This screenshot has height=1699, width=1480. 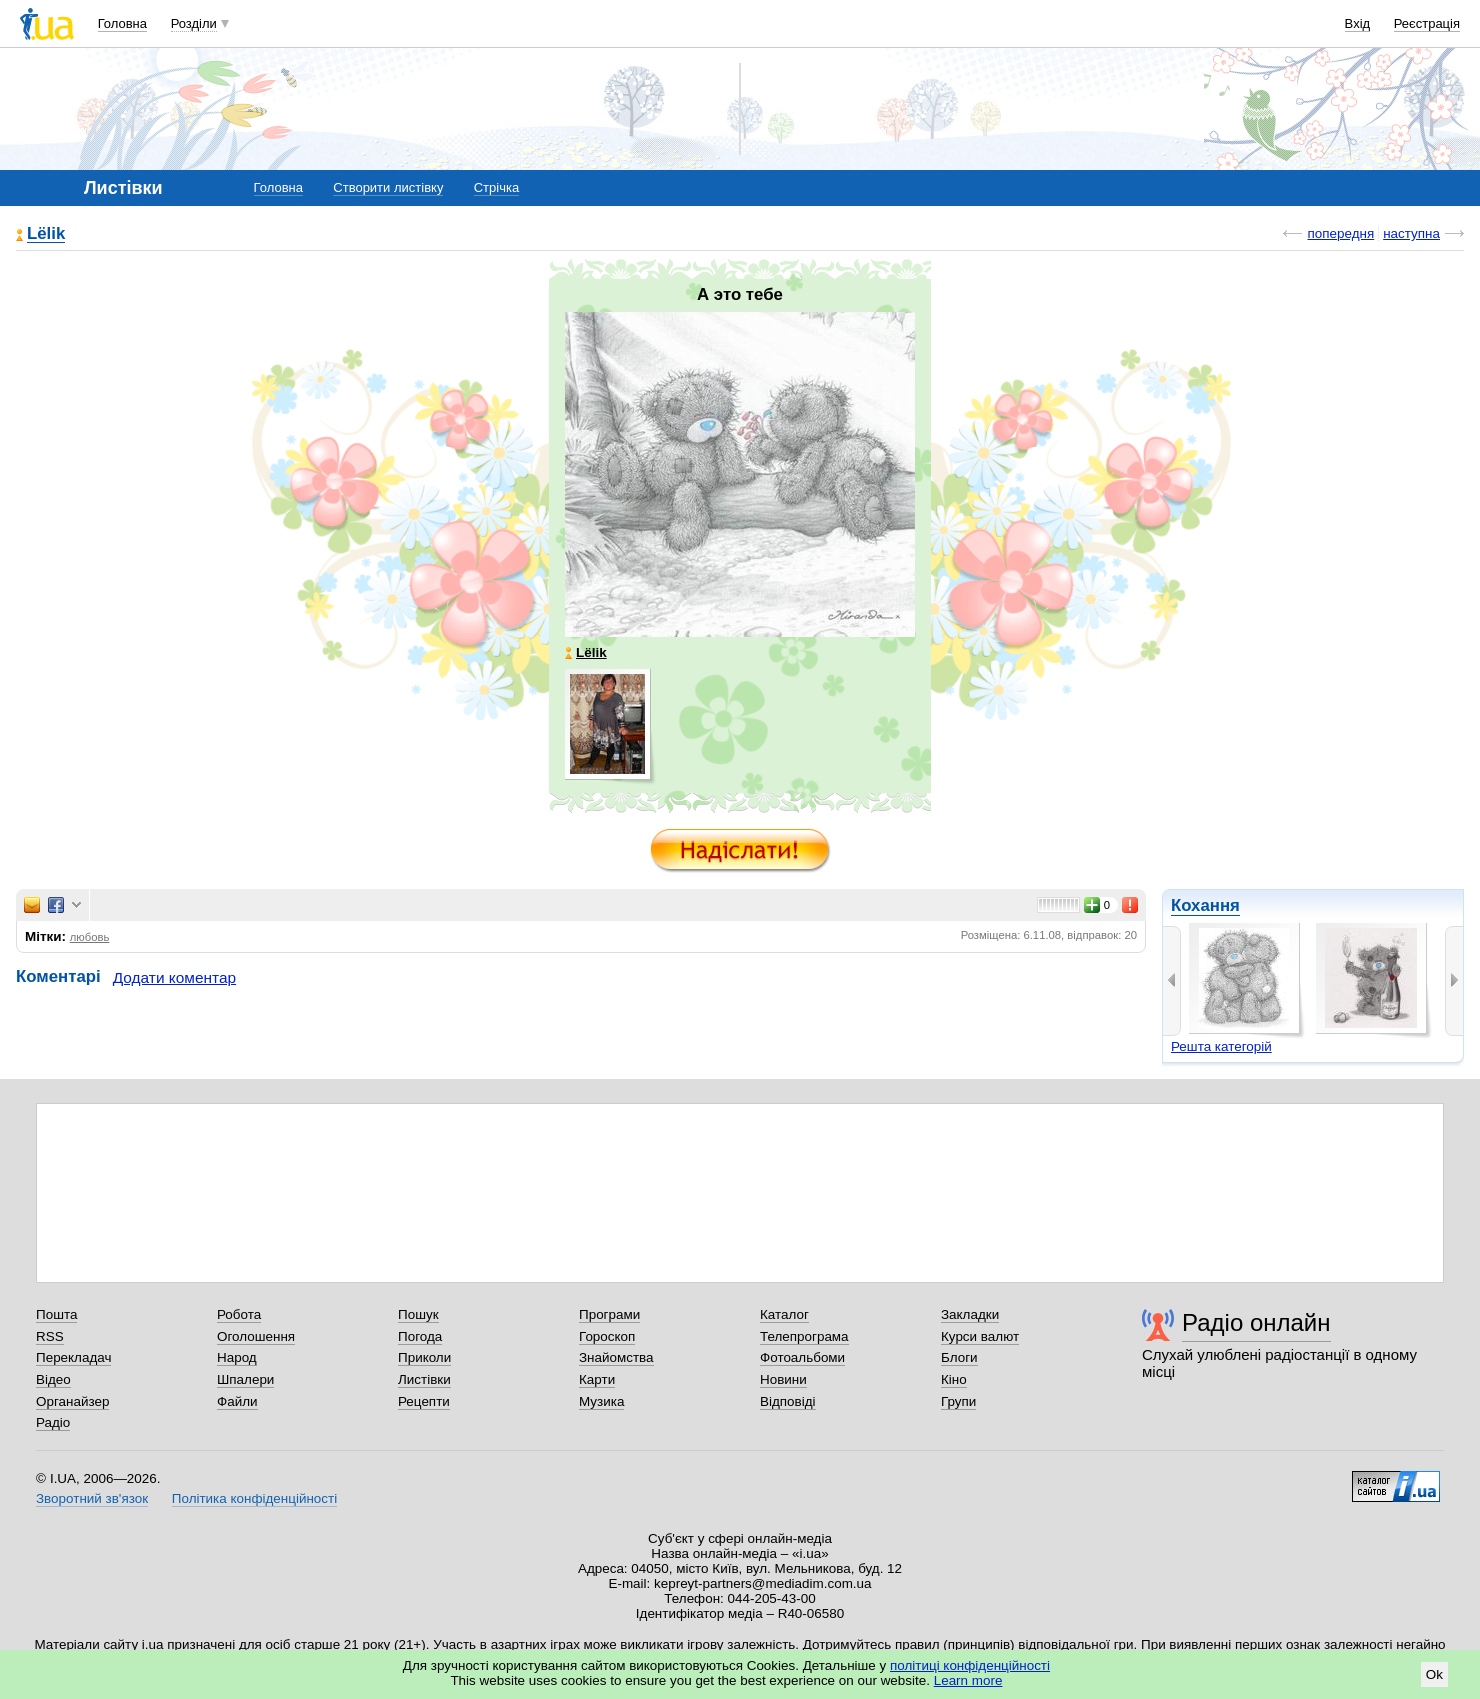 What do you see at coordinates (784, 1314) in the screenshot?
I see `Каталог` at bounding box center [784, 1314].